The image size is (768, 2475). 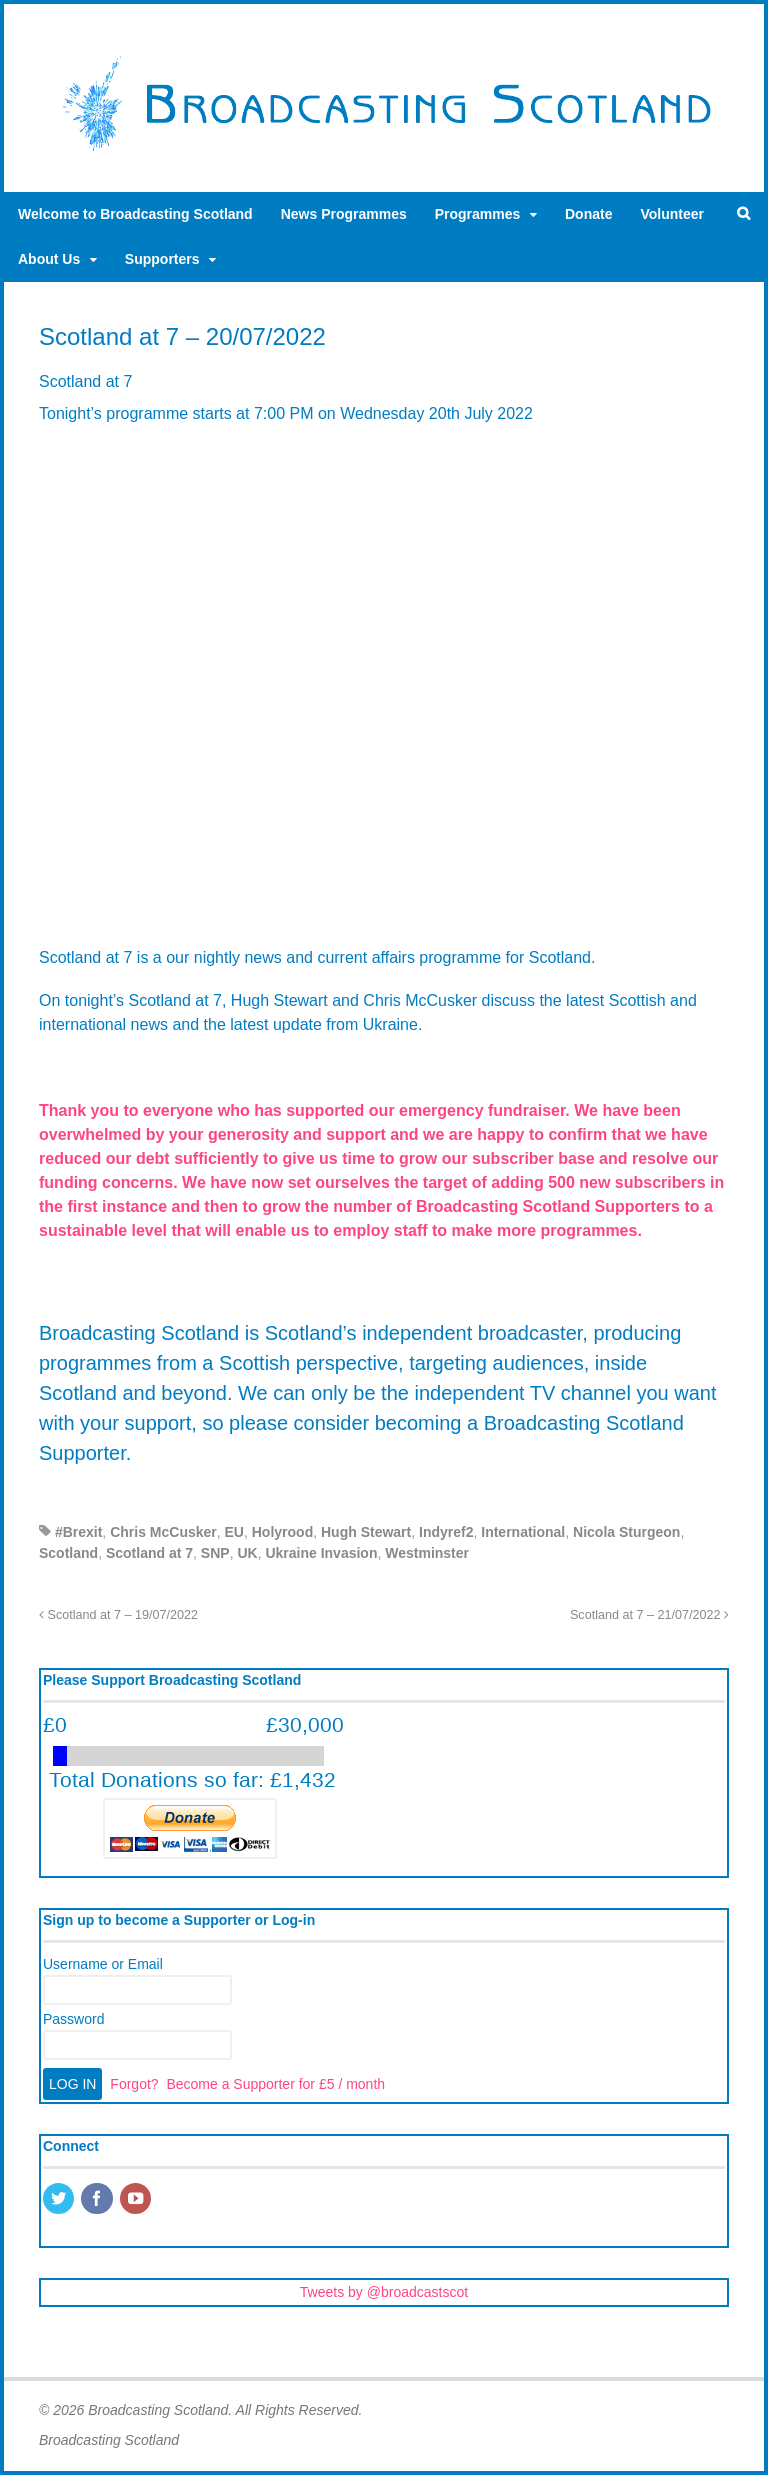 What do you see at coordinates (103, 1964) in the screenshot?
I see `Username or Email` at bounding box center [103, 1964].